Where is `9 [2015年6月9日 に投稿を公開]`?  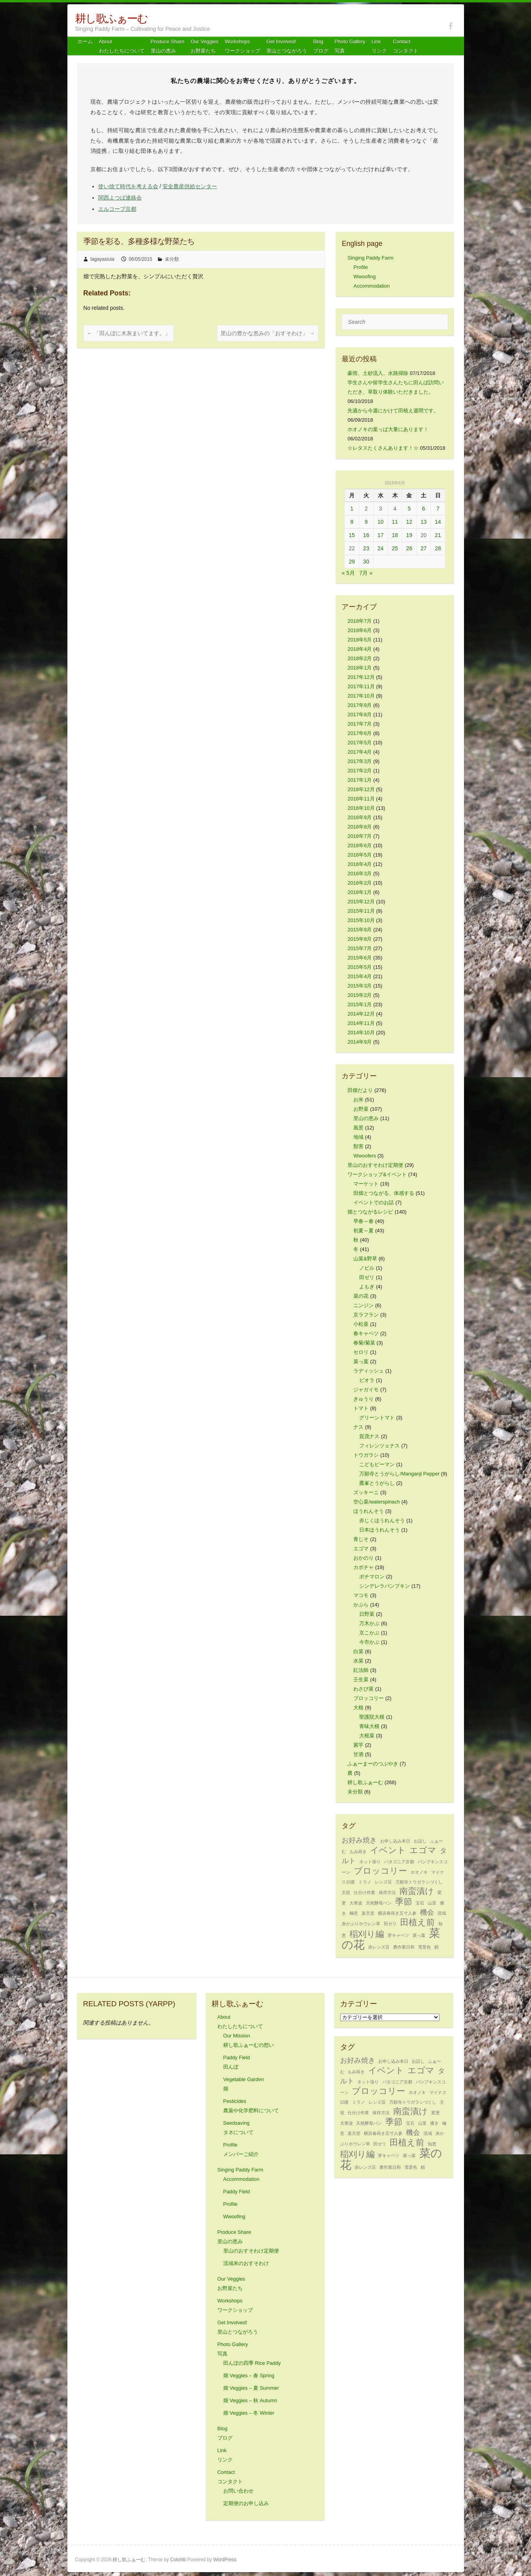
9 [2015年6月9日 に投稿を公開] is located at coordinates (366, 522).